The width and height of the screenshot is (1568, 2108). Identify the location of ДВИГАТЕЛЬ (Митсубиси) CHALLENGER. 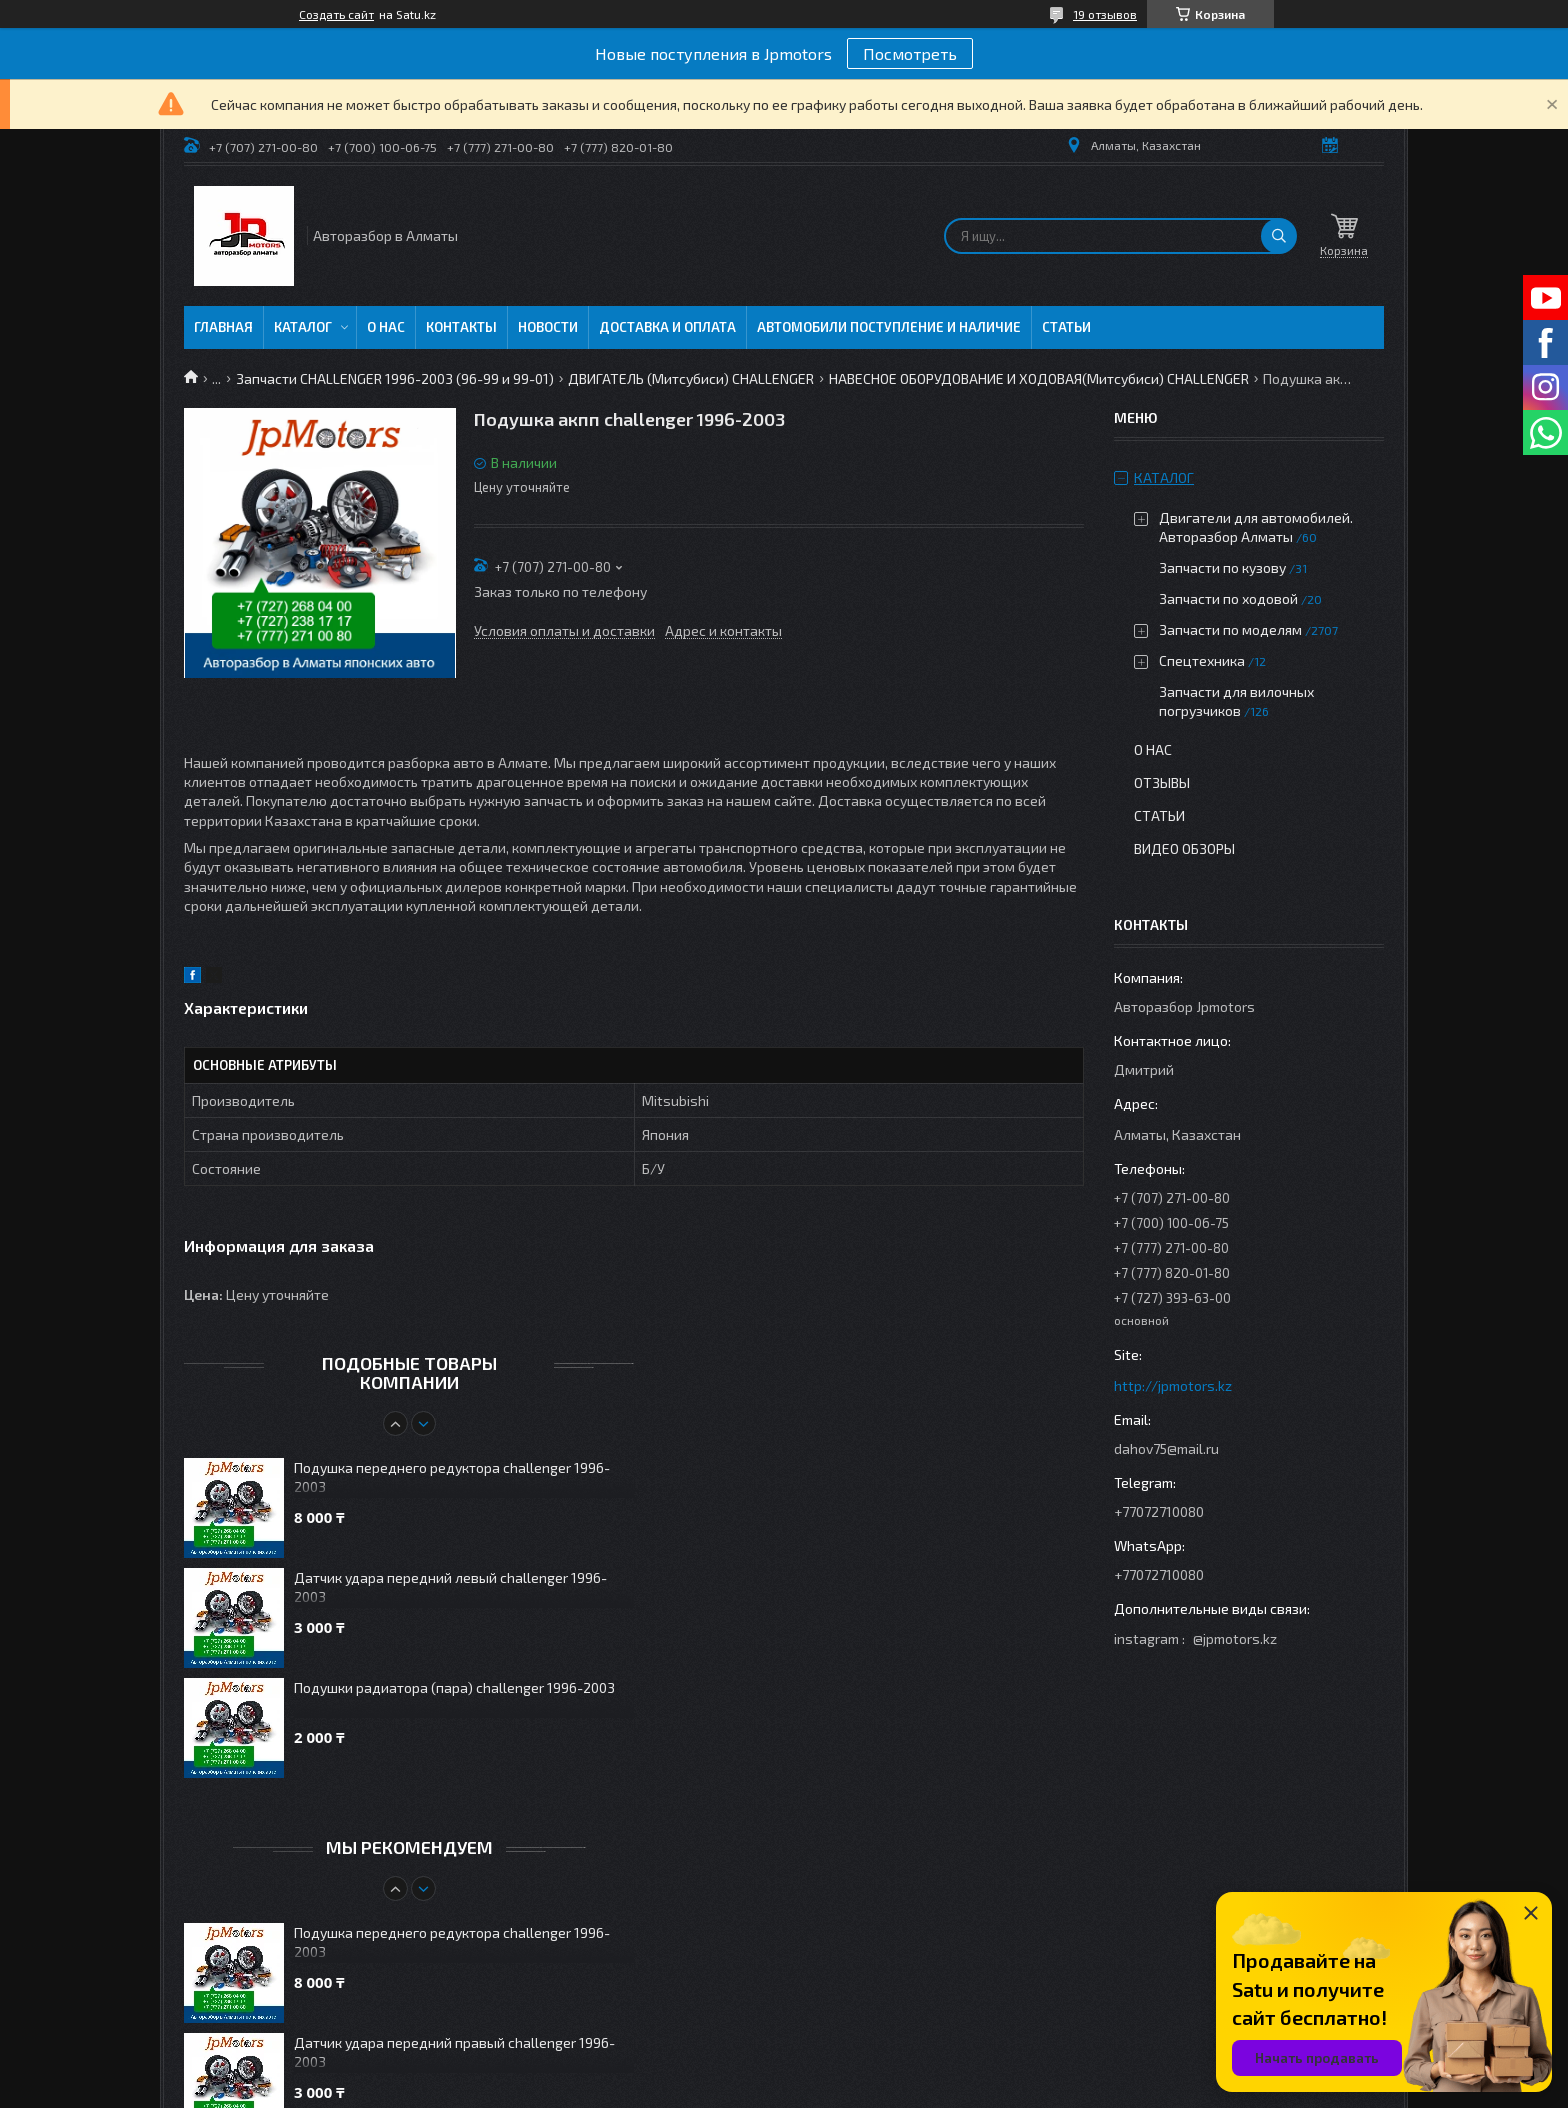
(691, 378).